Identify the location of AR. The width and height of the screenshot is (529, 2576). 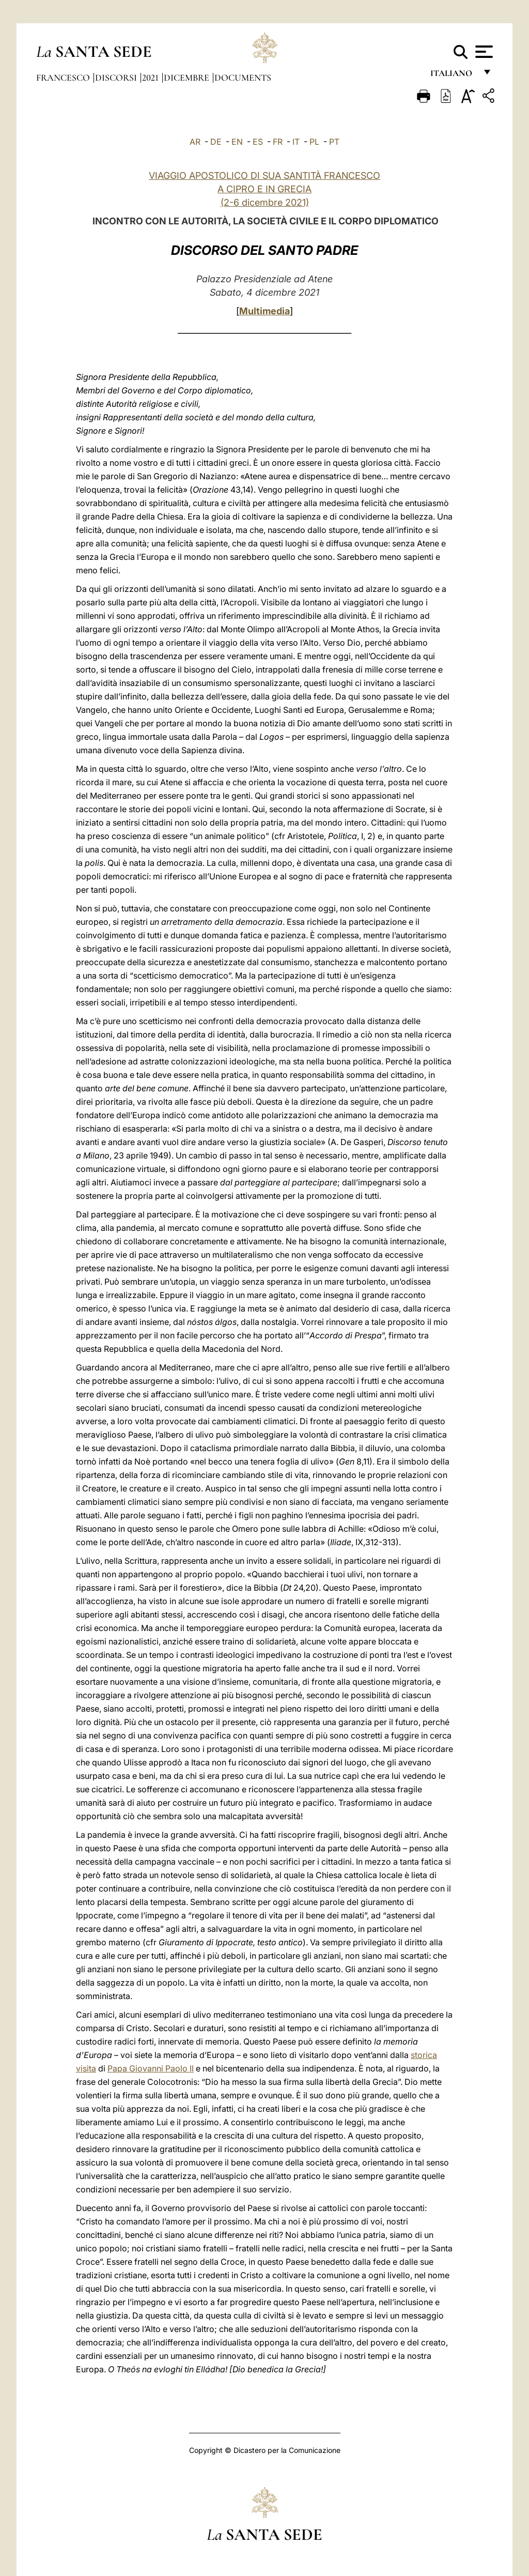
(195, 141).